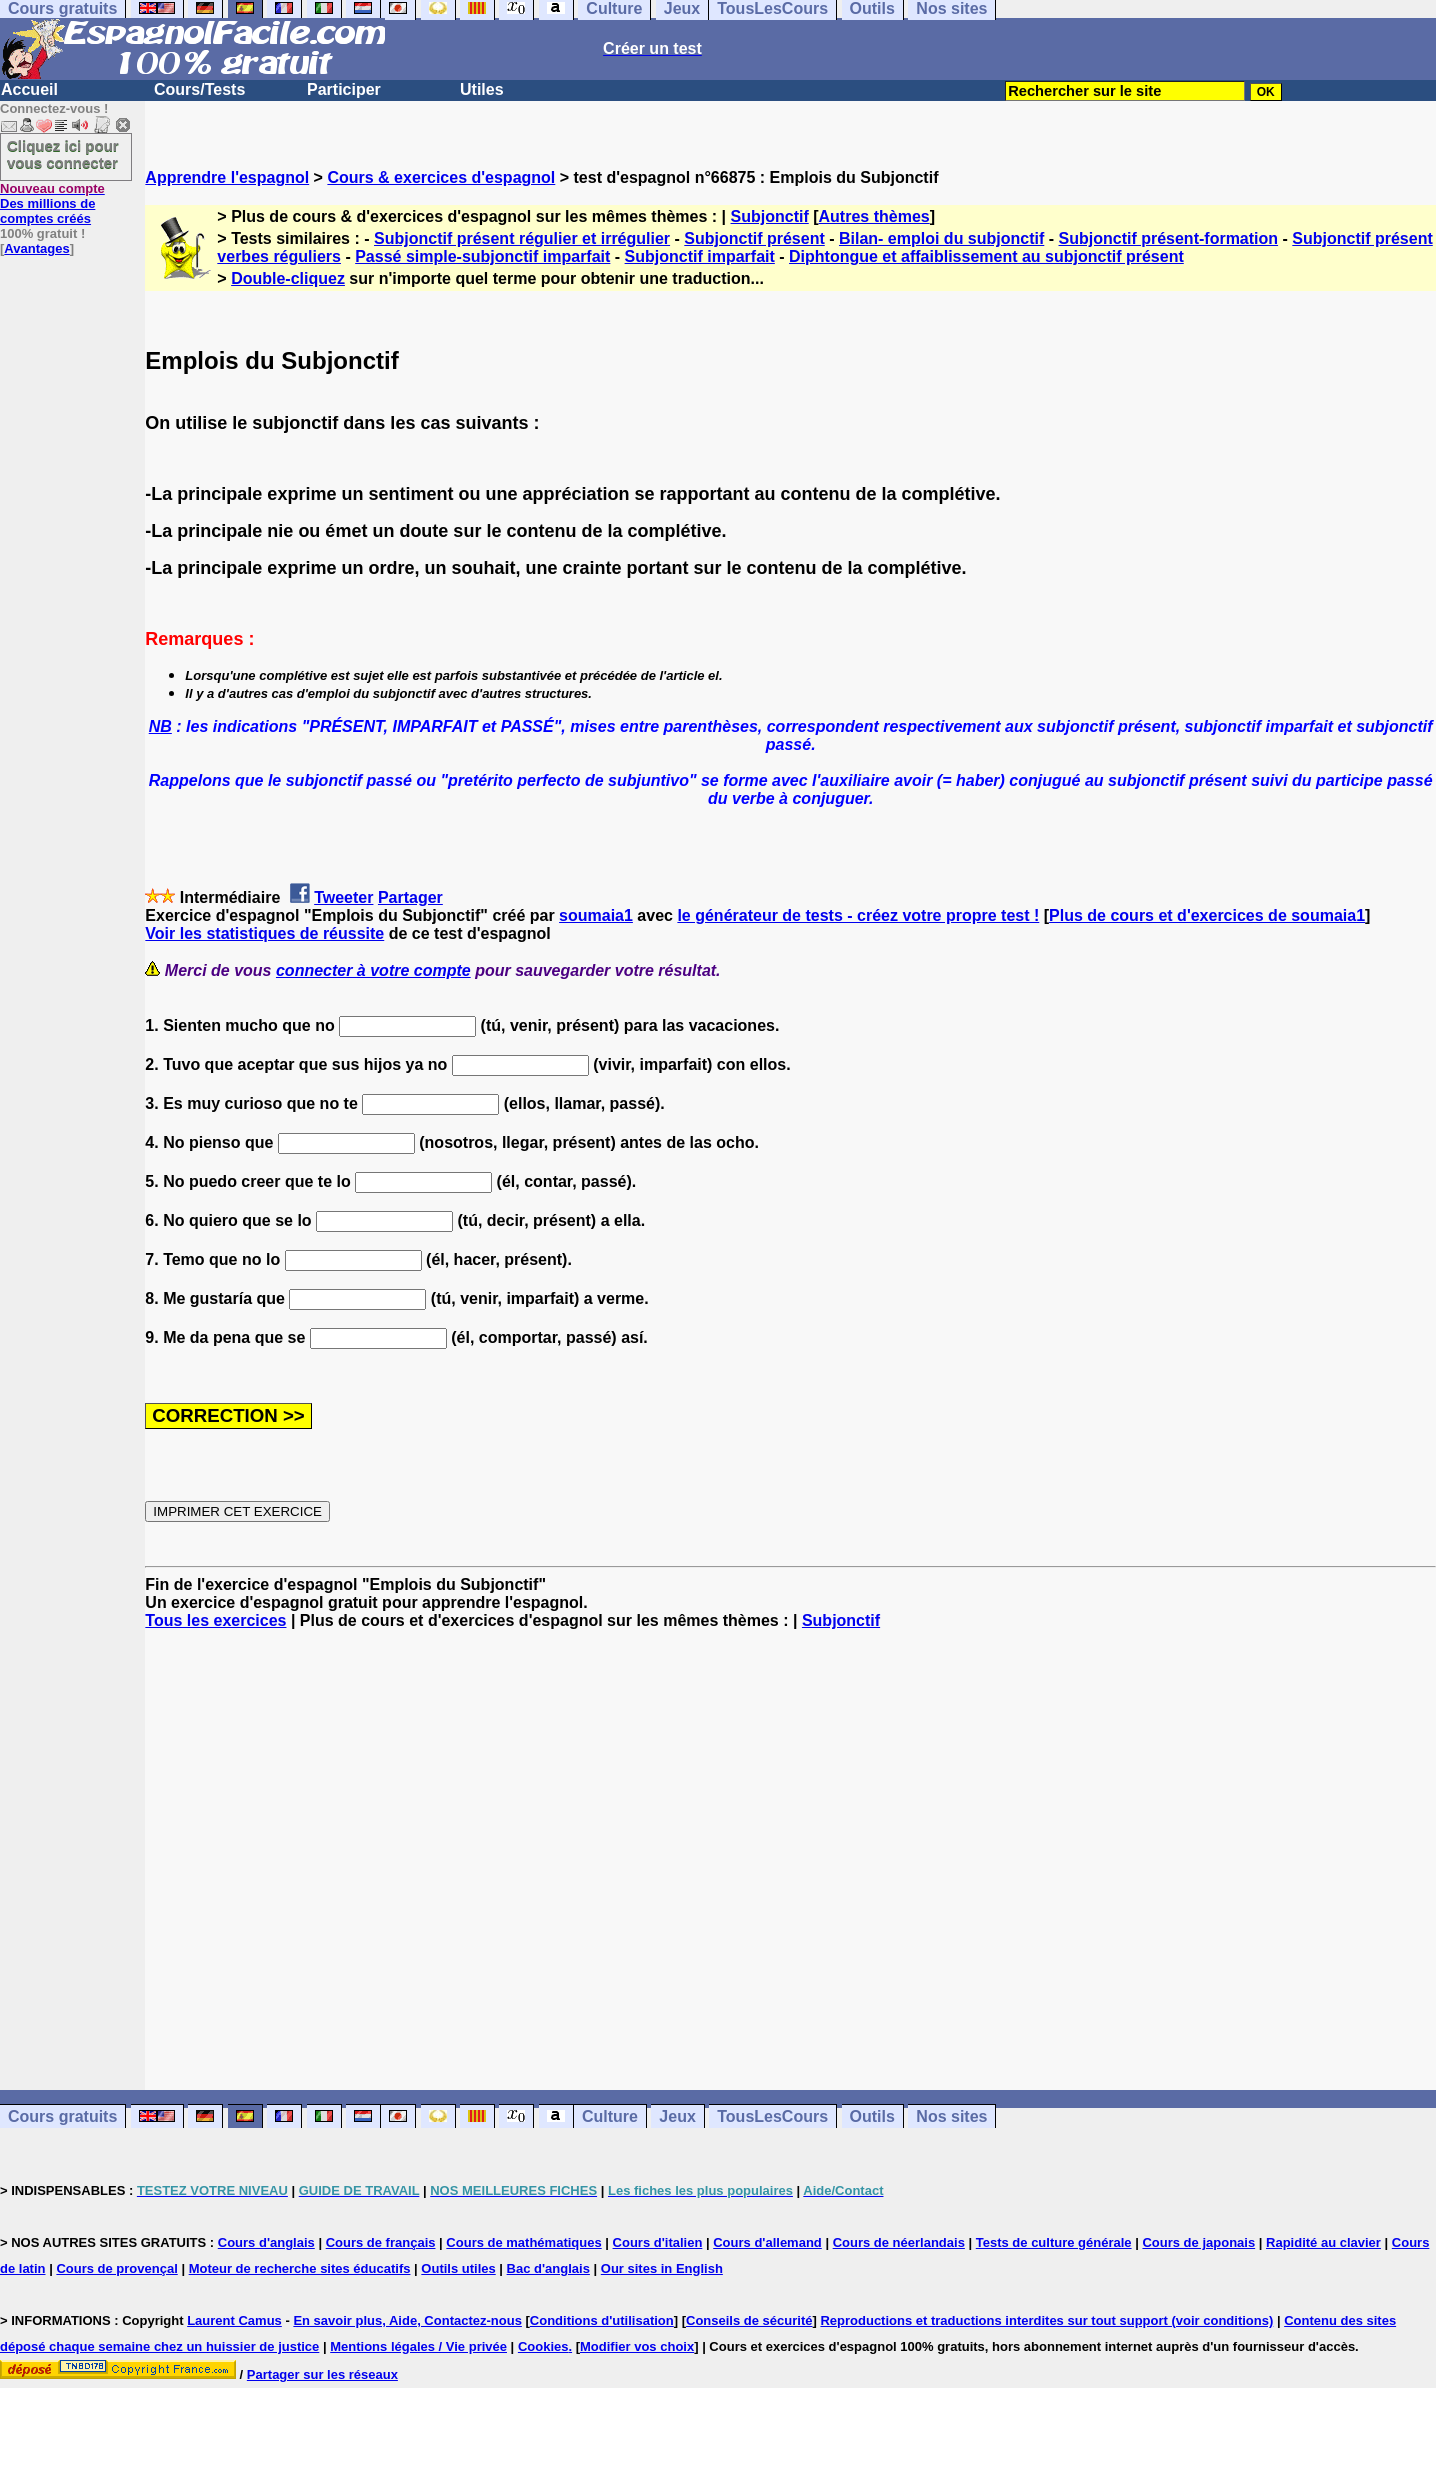  What do you see at coordinates (418, 2346) in the screenshot?
I see `Mentions légales / Vie privée` at bounding box center [418, 2346].